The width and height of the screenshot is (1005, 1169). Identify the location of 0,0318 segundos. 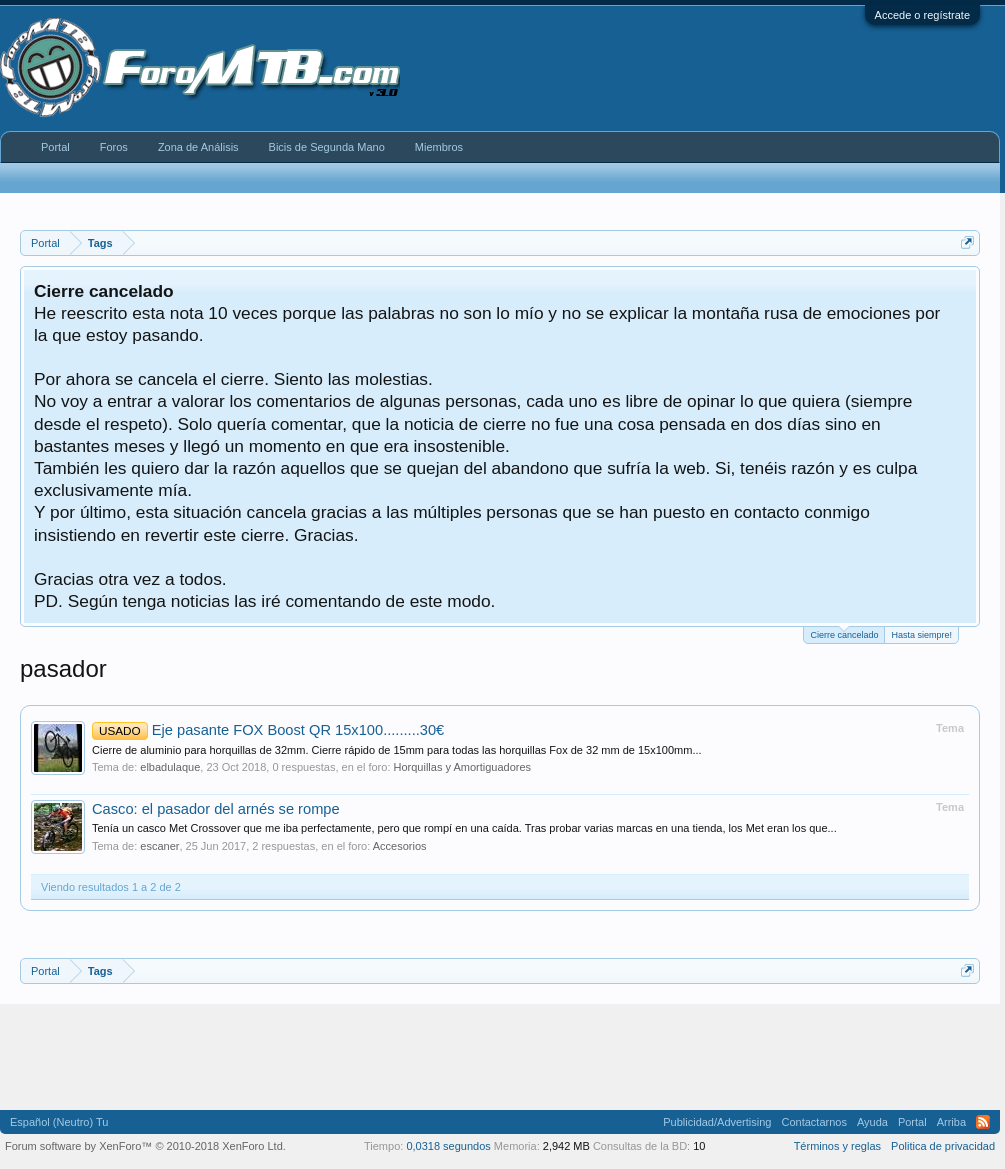
(448, 1146).